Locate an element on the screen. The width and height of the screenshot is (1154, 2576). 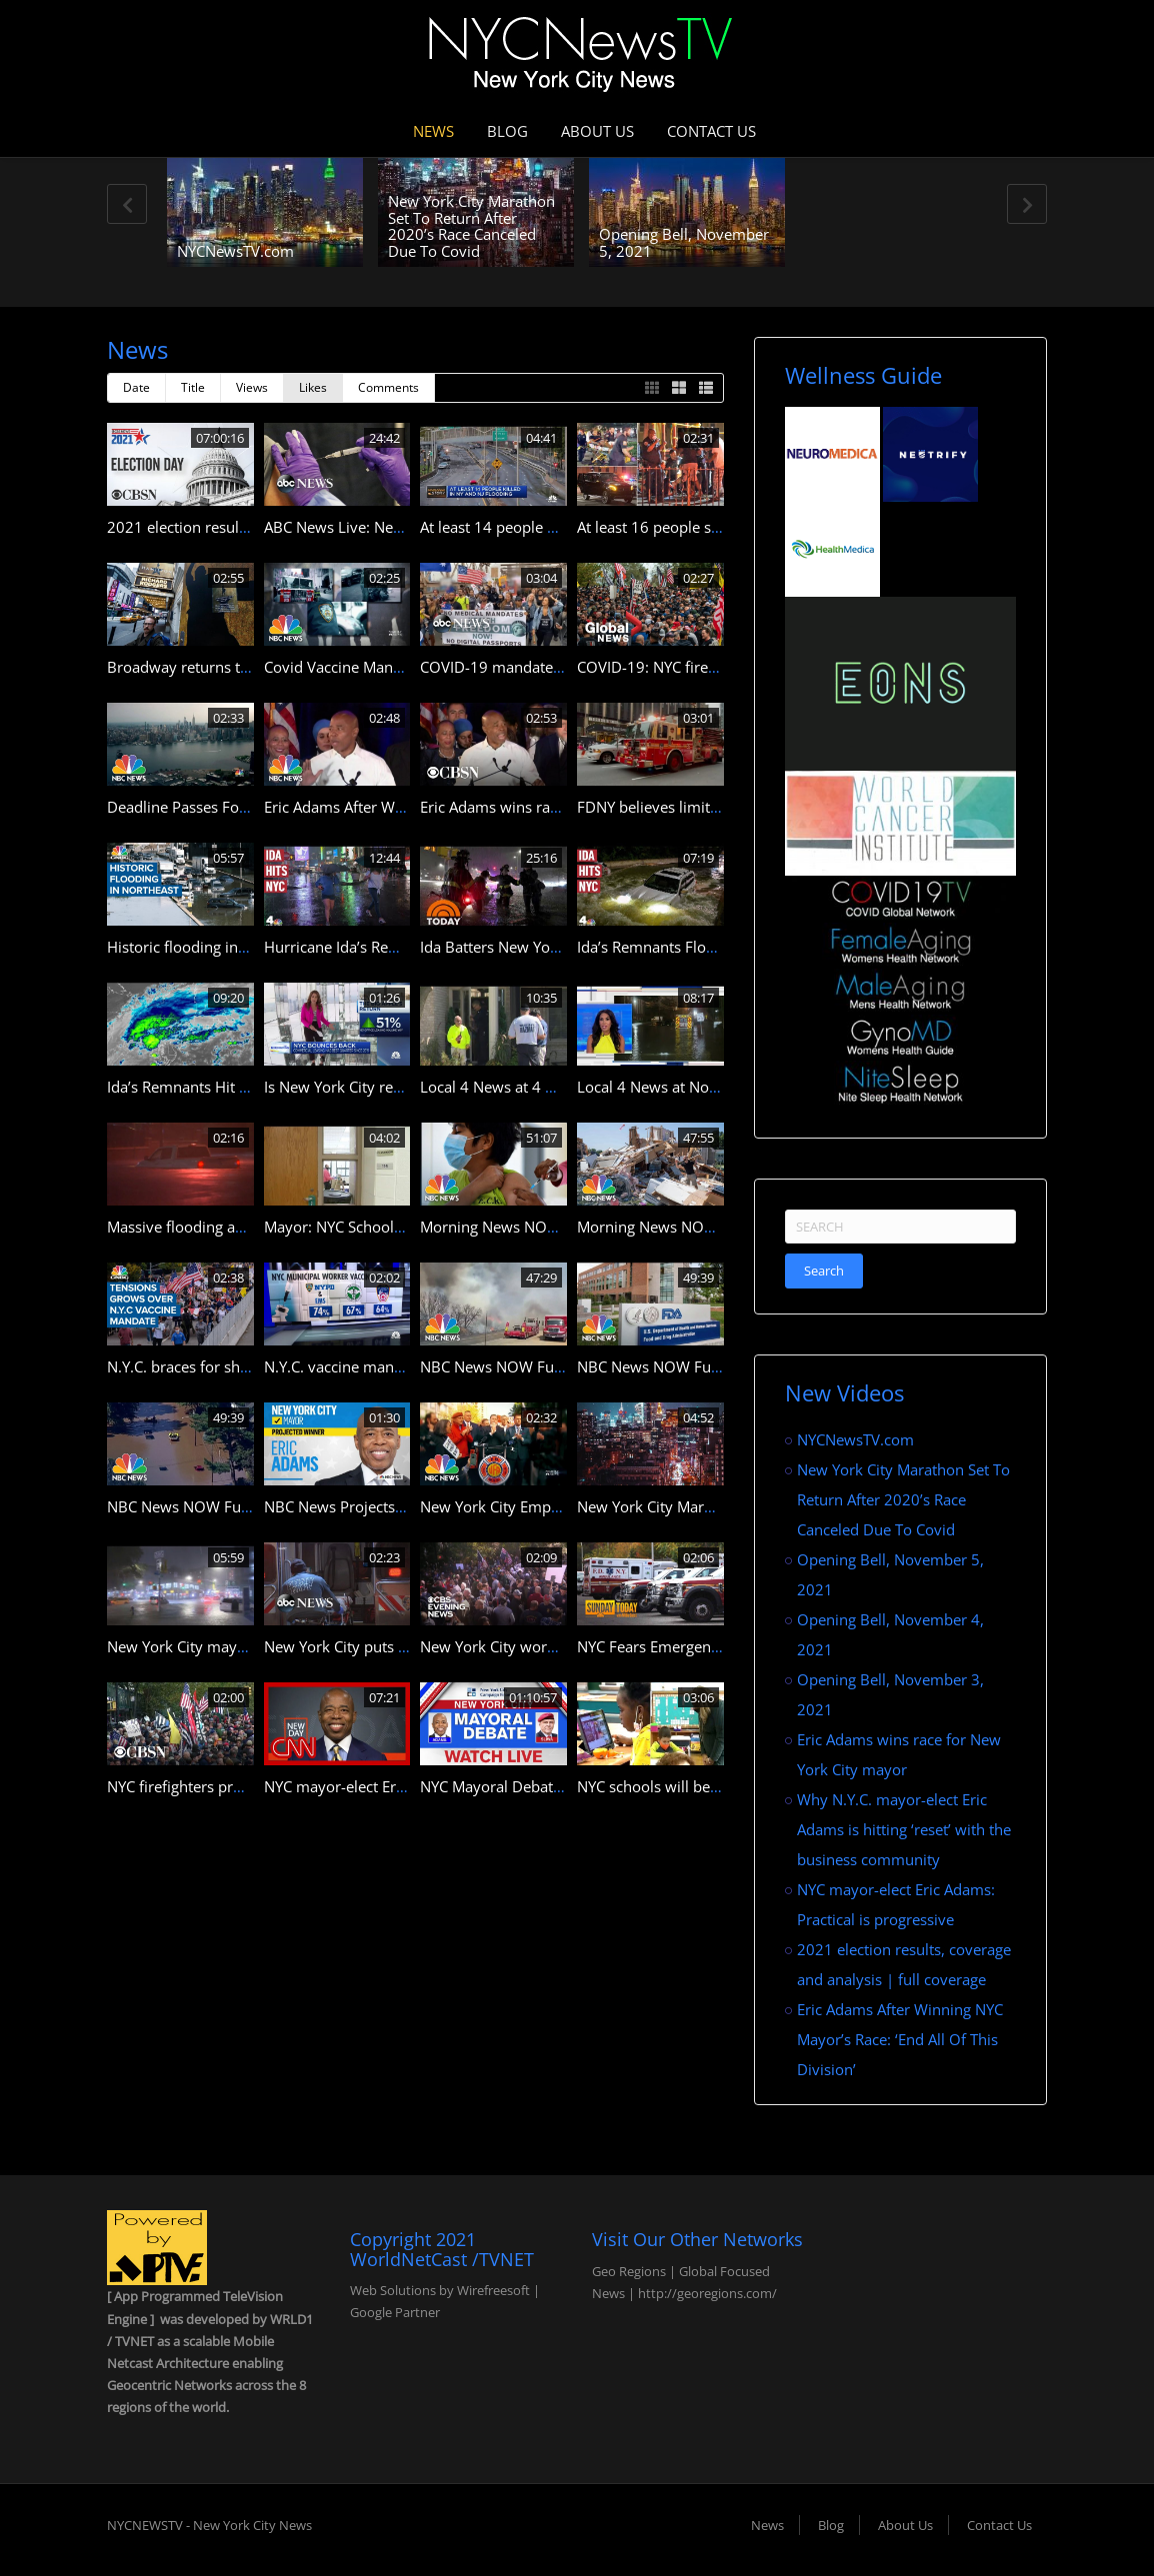
Web Solutions by Wirefreesoft is located at coordinates (440, 2290).